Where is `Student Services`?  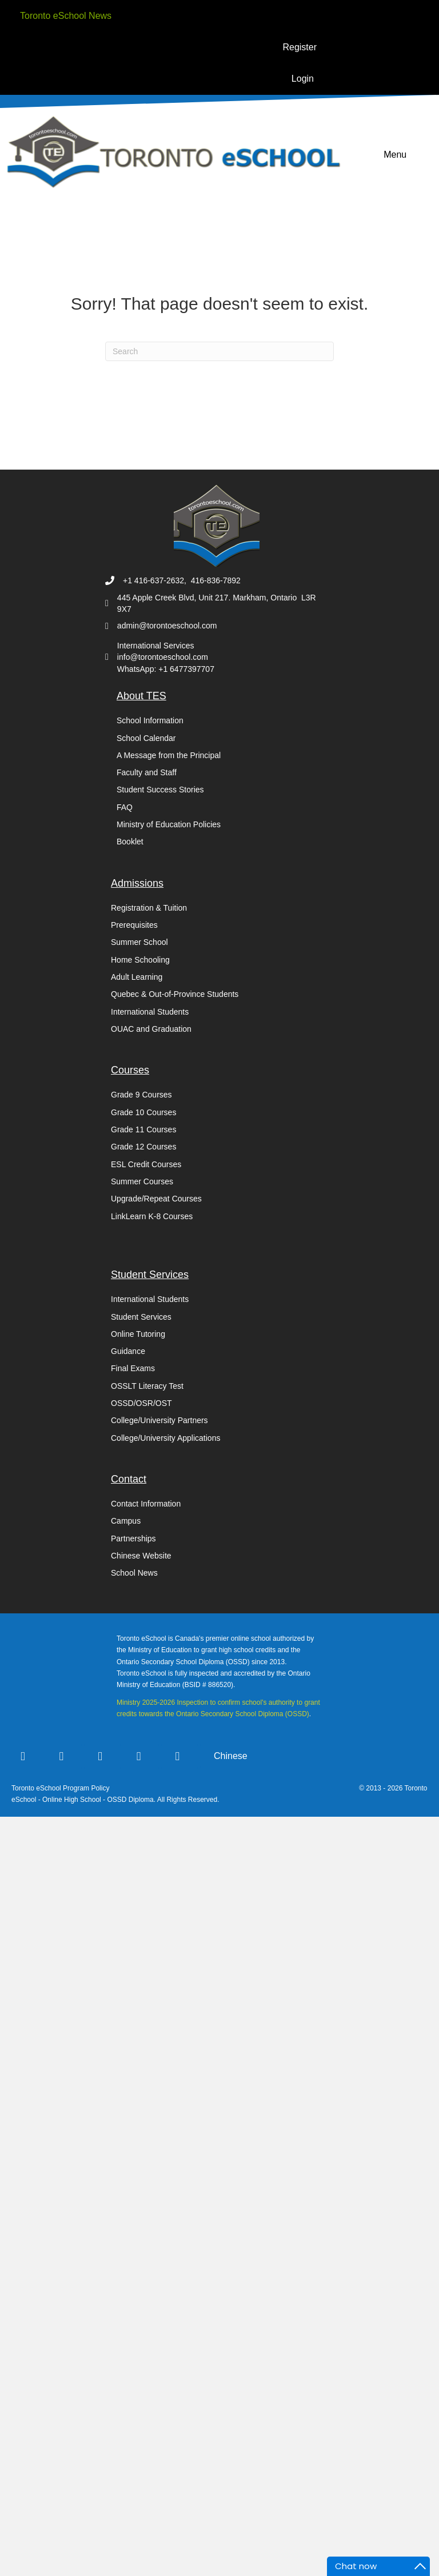 Student Services is located at coordinates (141, 1316).